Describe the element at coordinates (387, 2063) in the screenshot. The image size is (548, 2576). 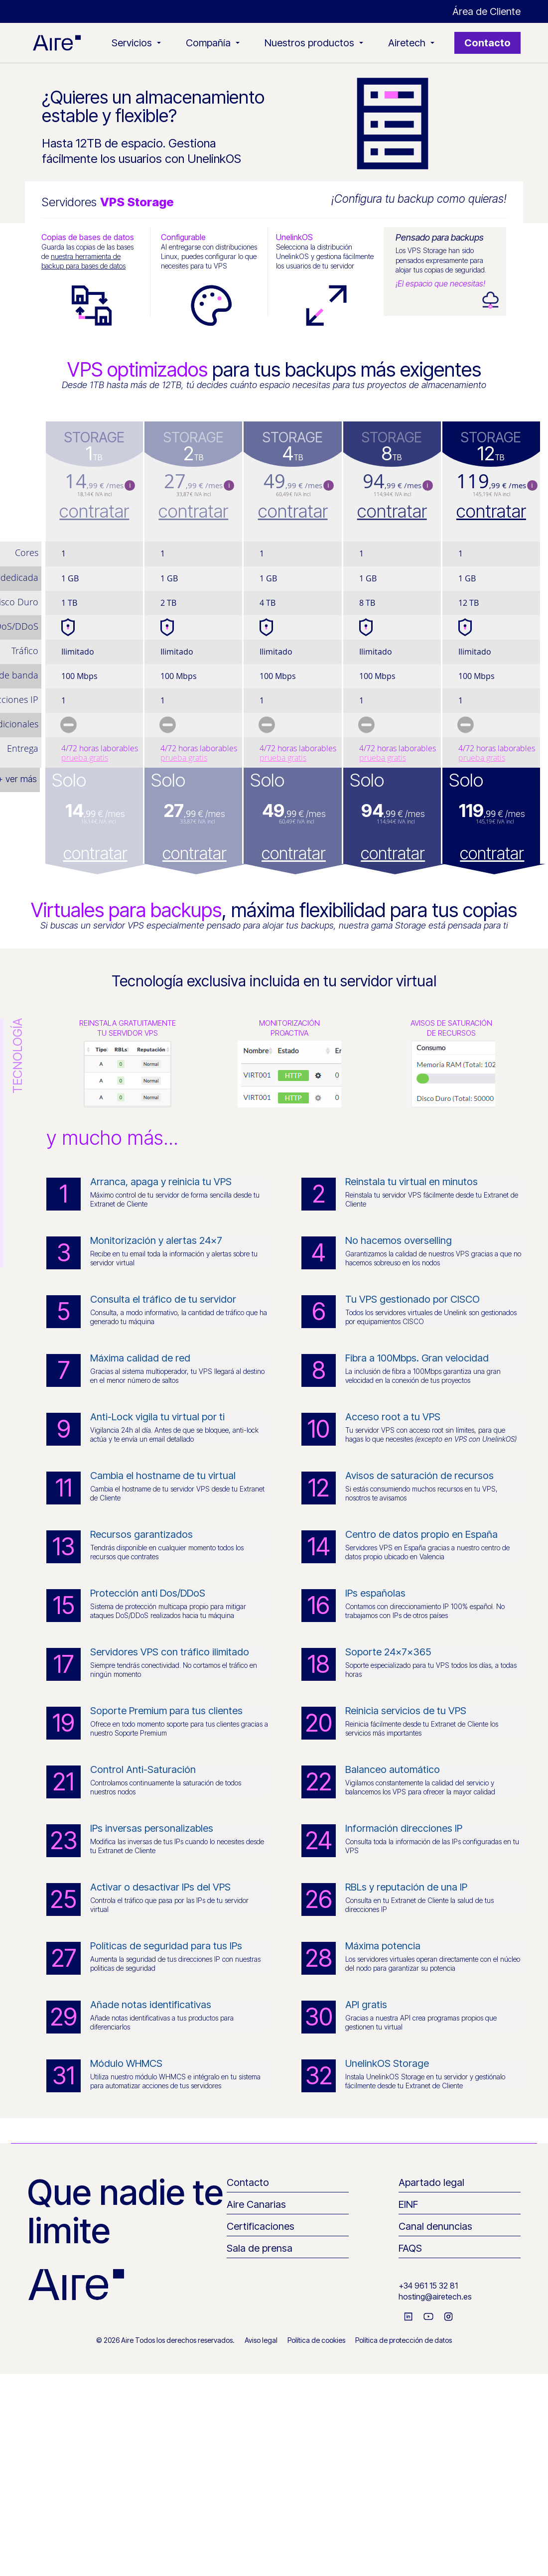
I see `UnelinkOS Storage` at that location.